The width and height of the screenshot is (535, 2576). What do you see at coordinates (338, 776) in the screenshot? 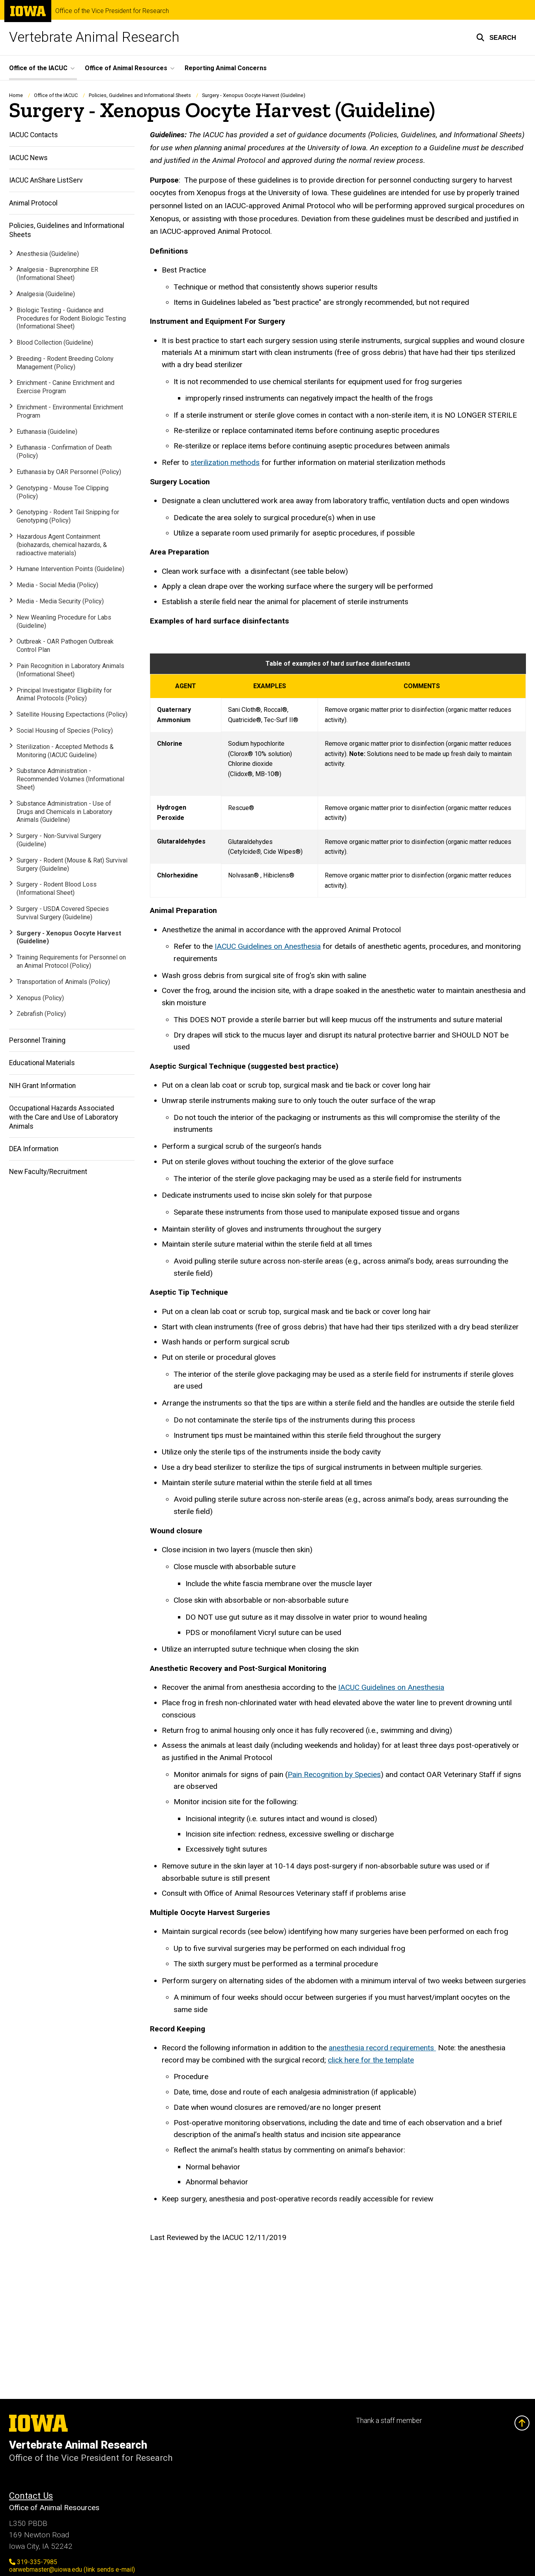
I see `[Scrollable table]` at bounding box center [338, 776].